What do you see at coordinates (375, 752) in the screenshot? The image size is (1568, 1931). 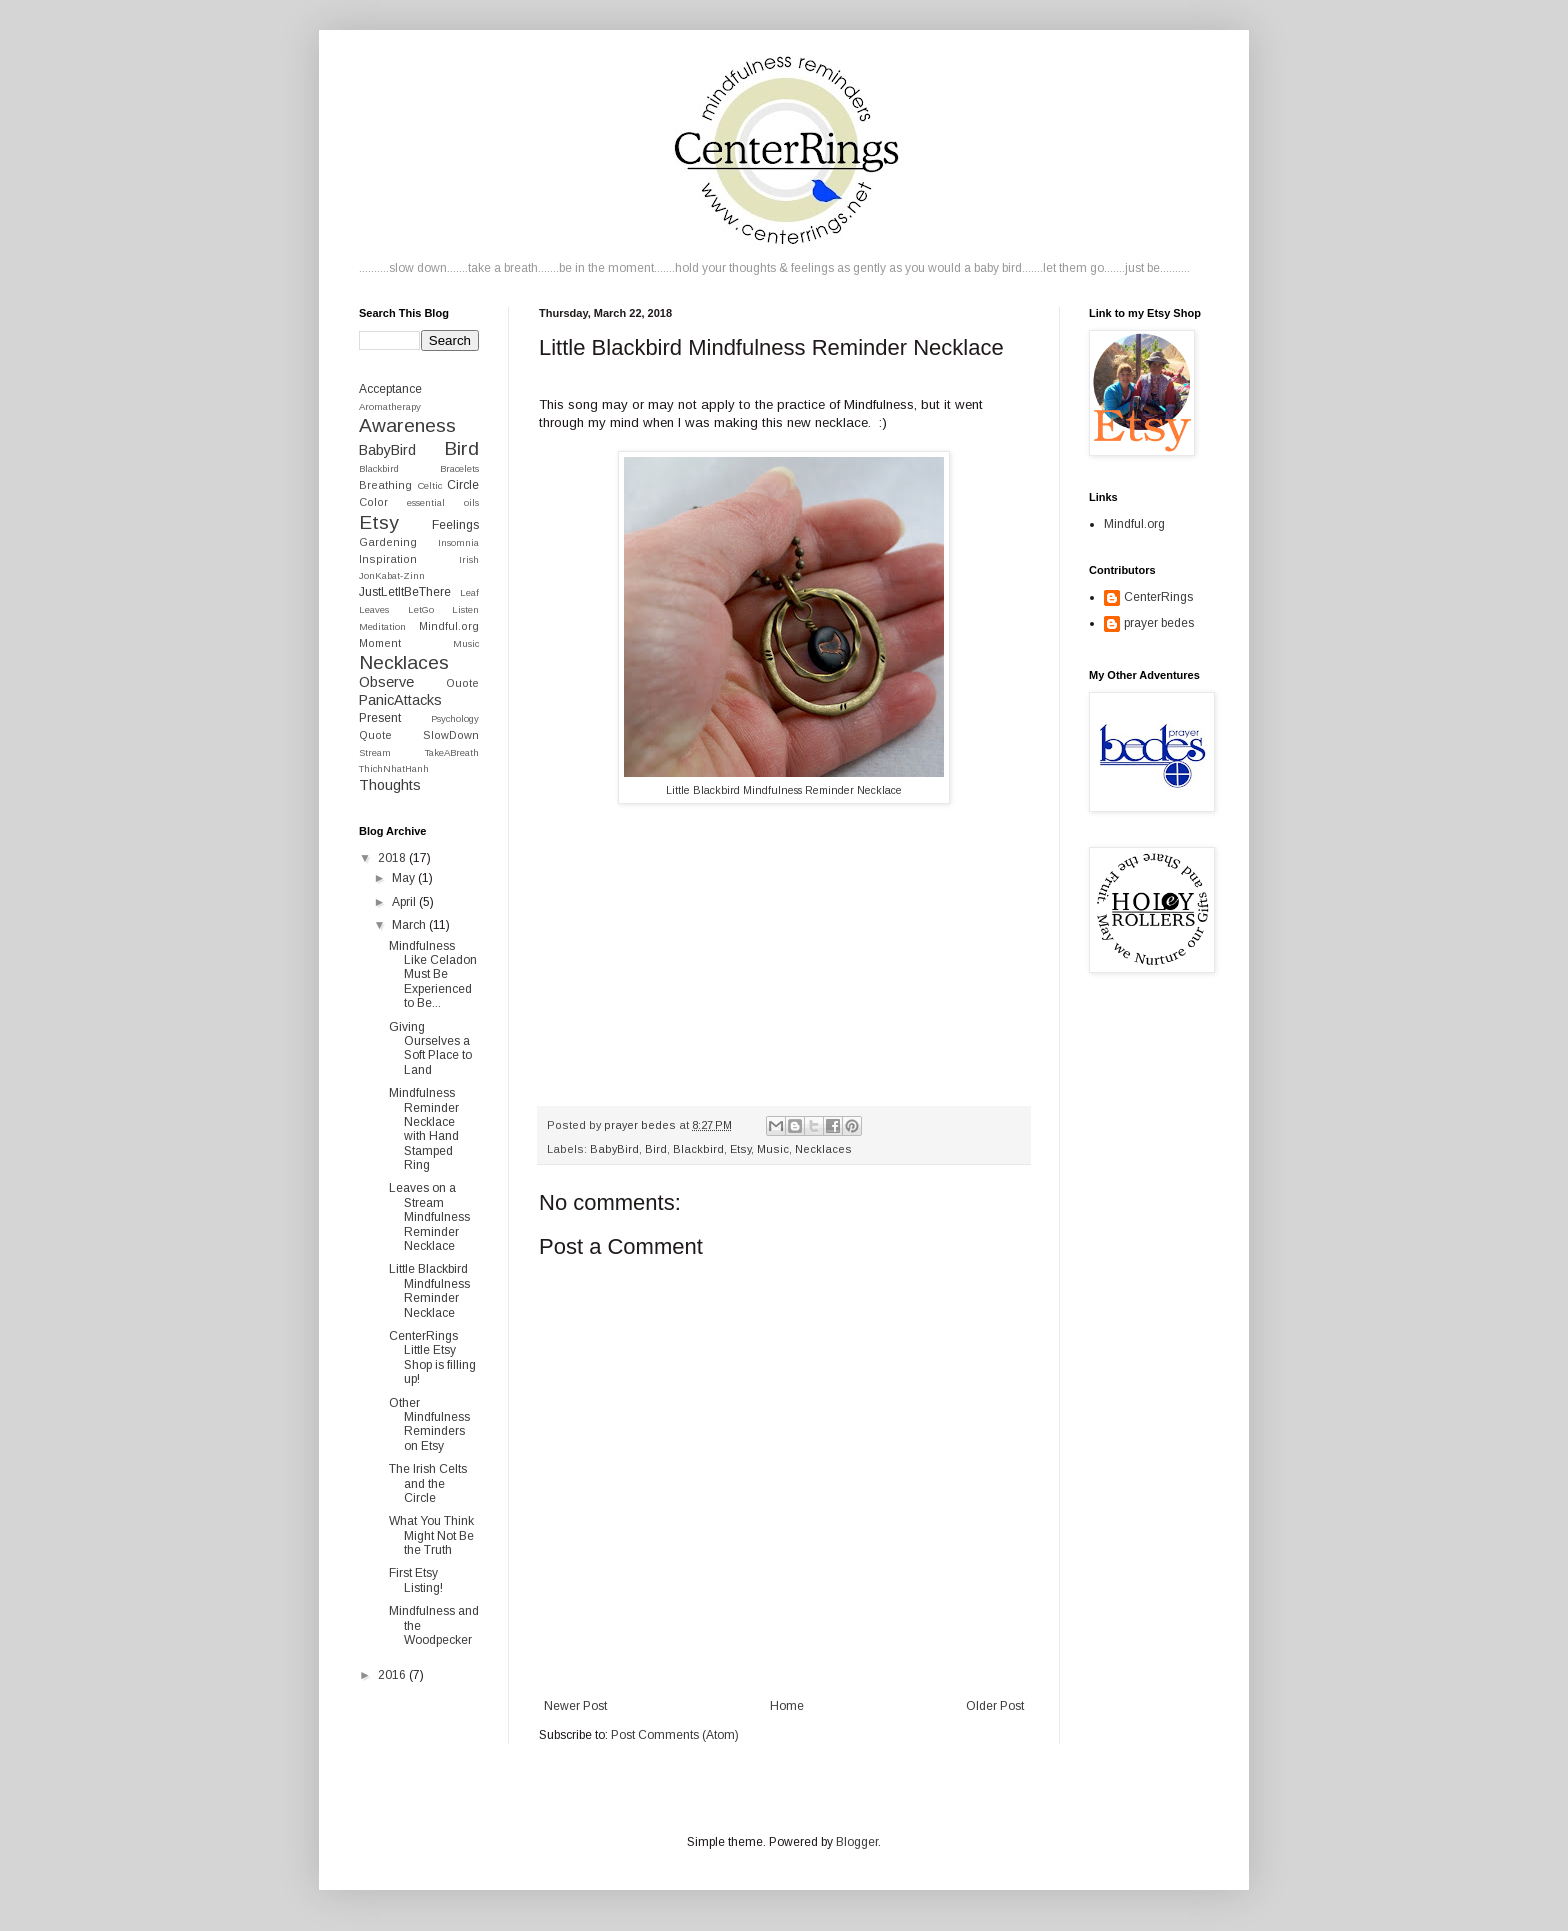 I see `Stream` at bounding box center [375, 752].